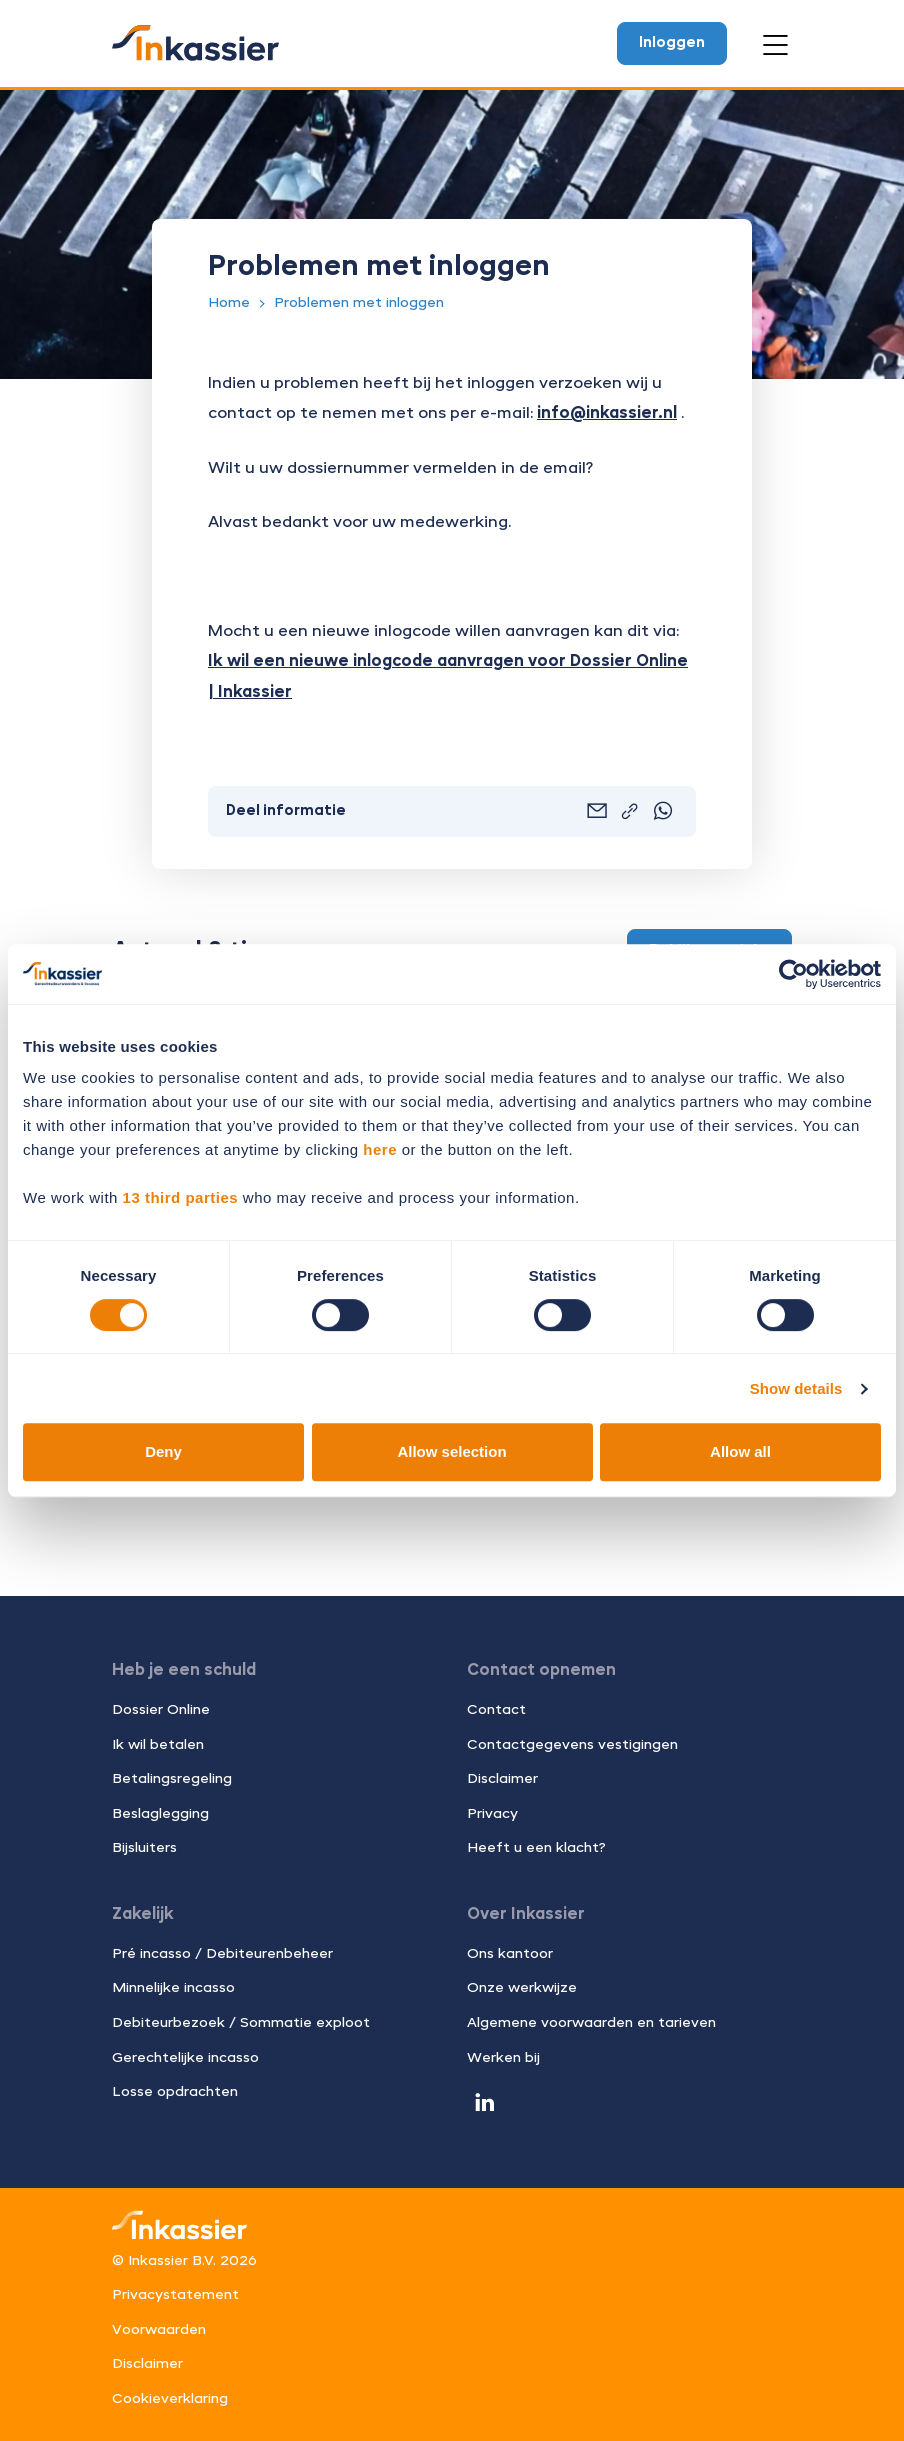  I want to click on Bijsluiters, so click(144, 1848).